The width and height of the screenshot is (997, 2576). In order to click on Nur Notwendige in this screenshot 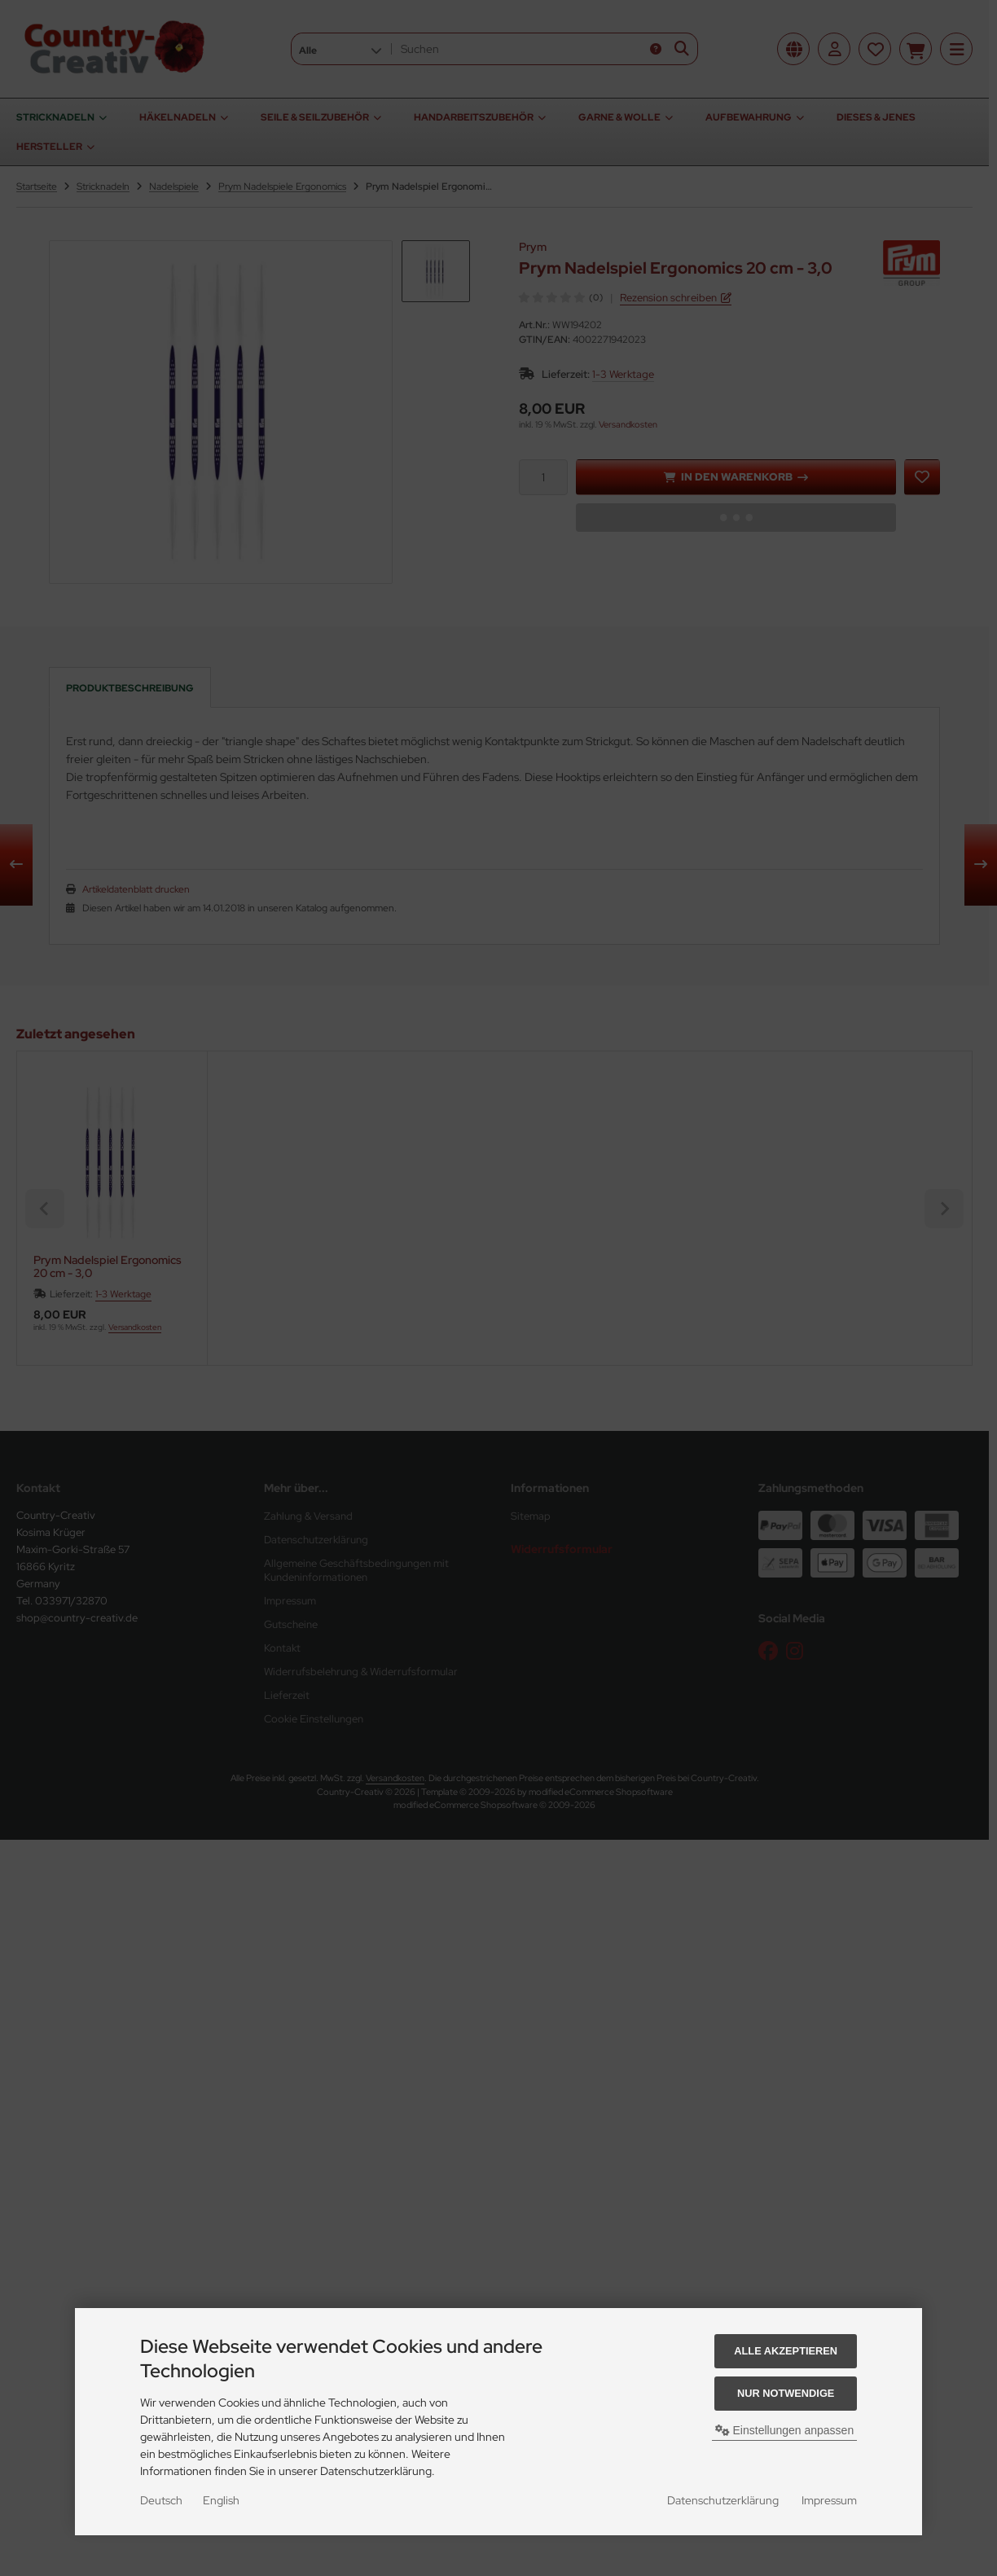, I will do `click(785, 2393)`.